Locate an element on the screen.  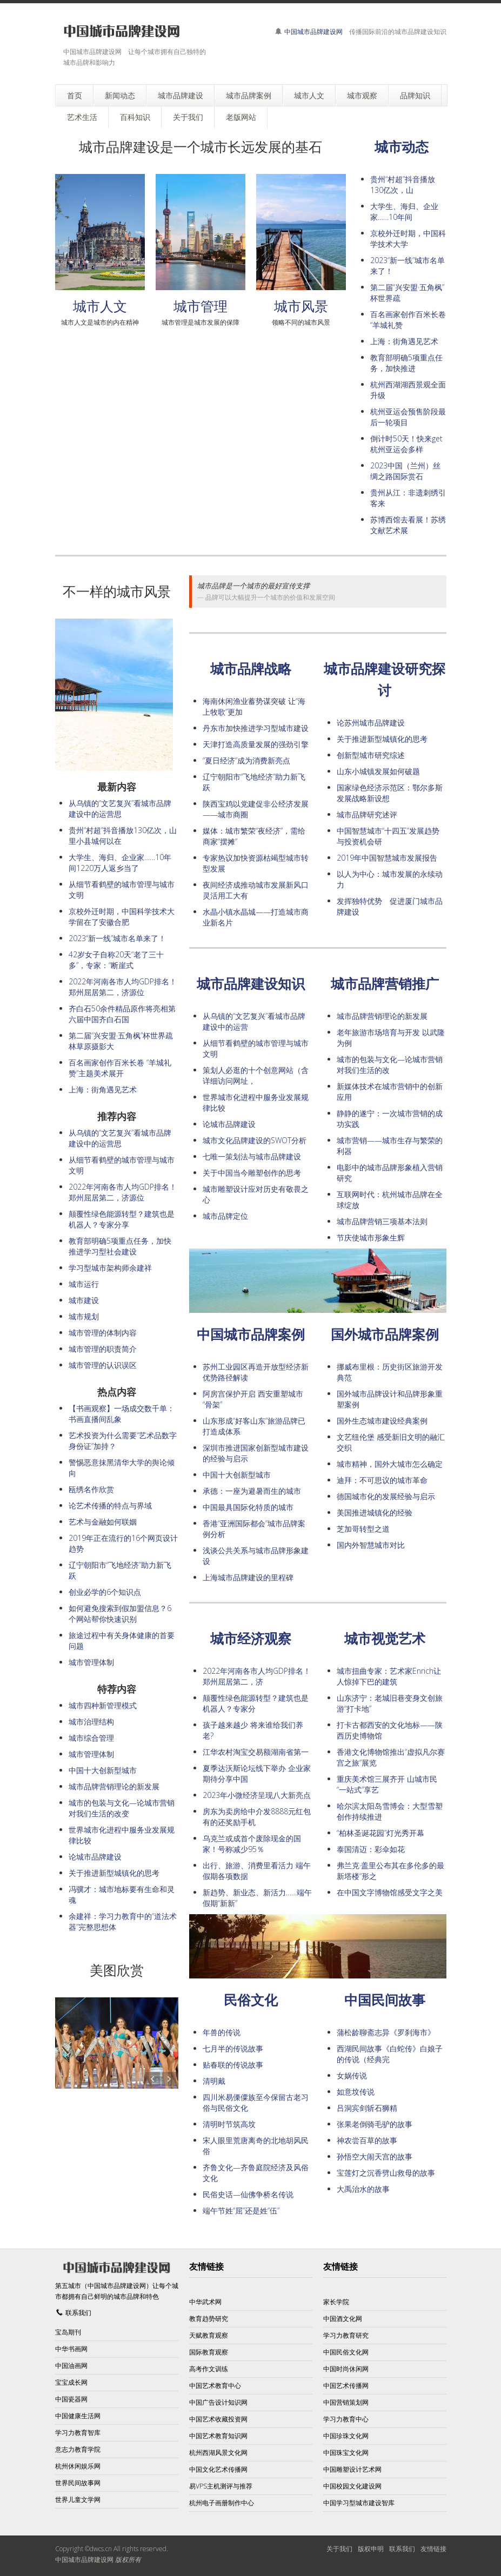
七唯一策划法与城市品牌建设 is located at coordinates (252, 1156).